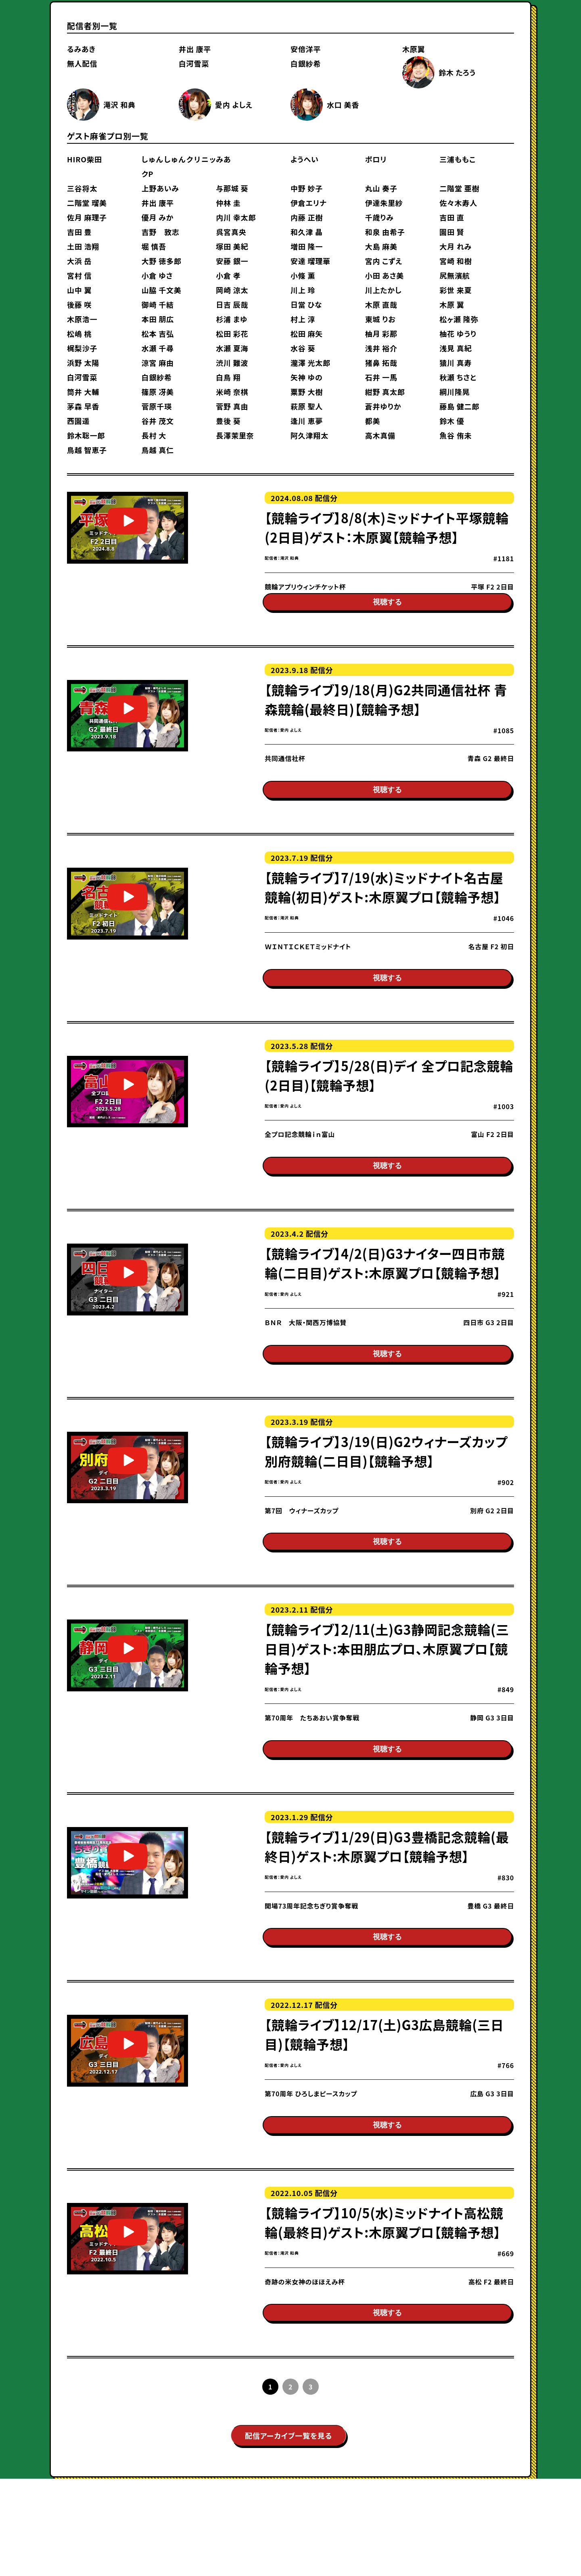  Describe the element at coordinates (454, 275) in the screenshot. I see `尻無濱航` at that location.